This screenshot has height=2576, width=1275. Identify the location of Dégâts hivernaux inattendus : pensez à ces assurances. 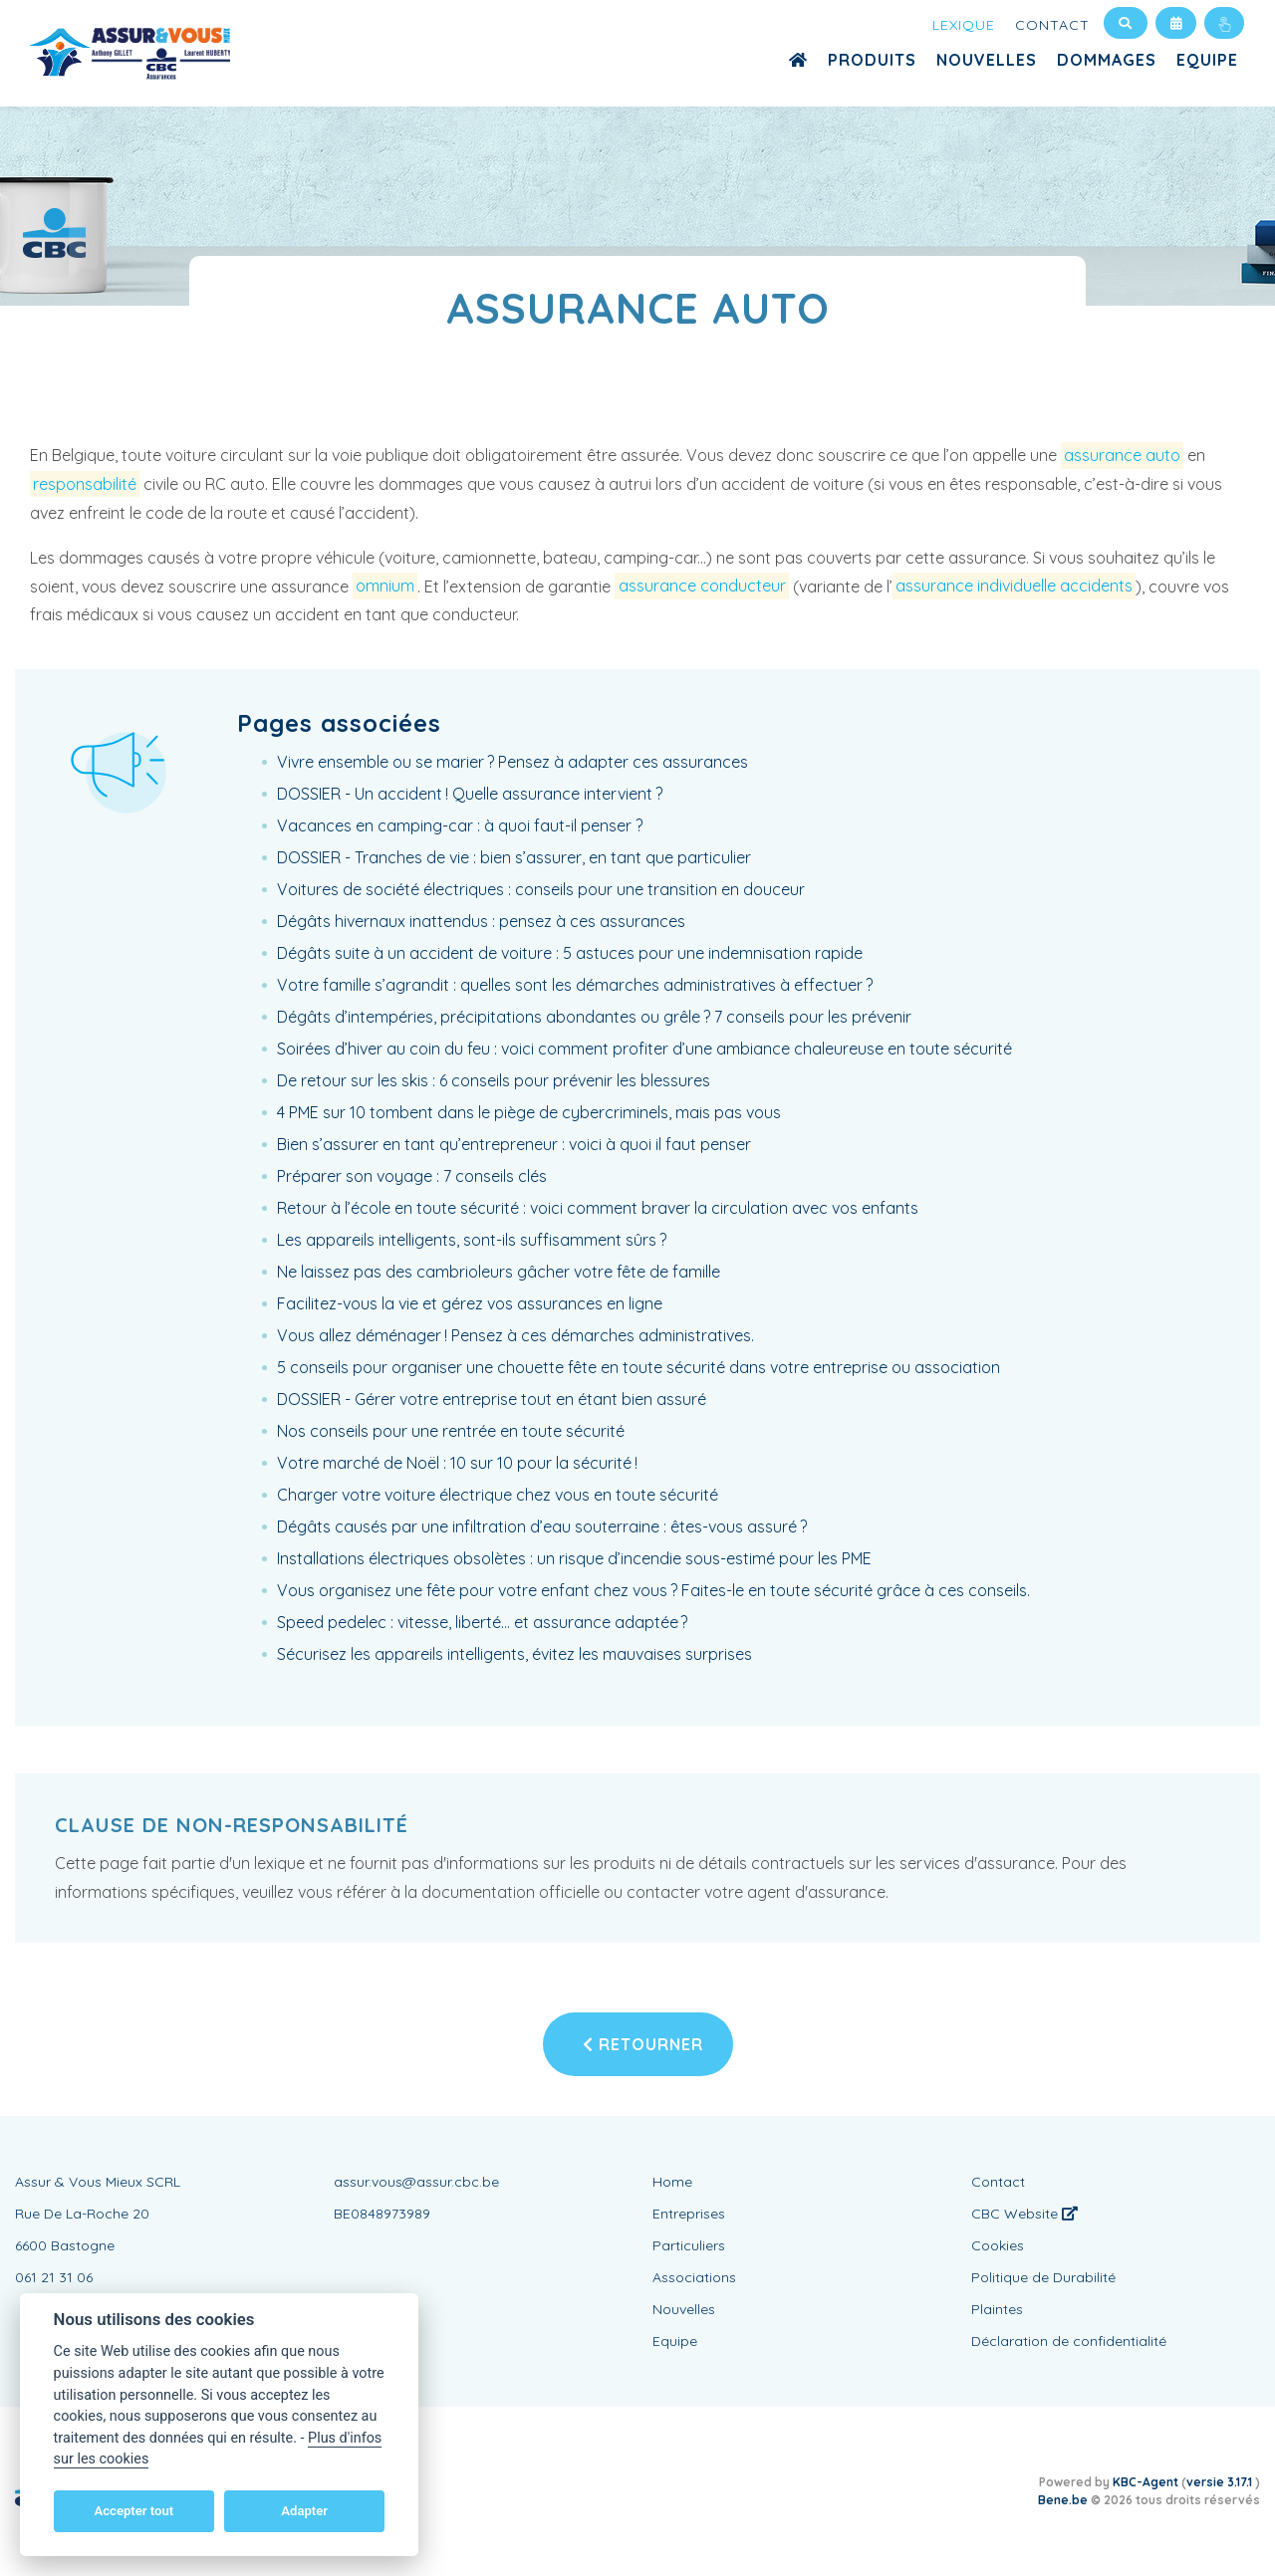
(481, 921).